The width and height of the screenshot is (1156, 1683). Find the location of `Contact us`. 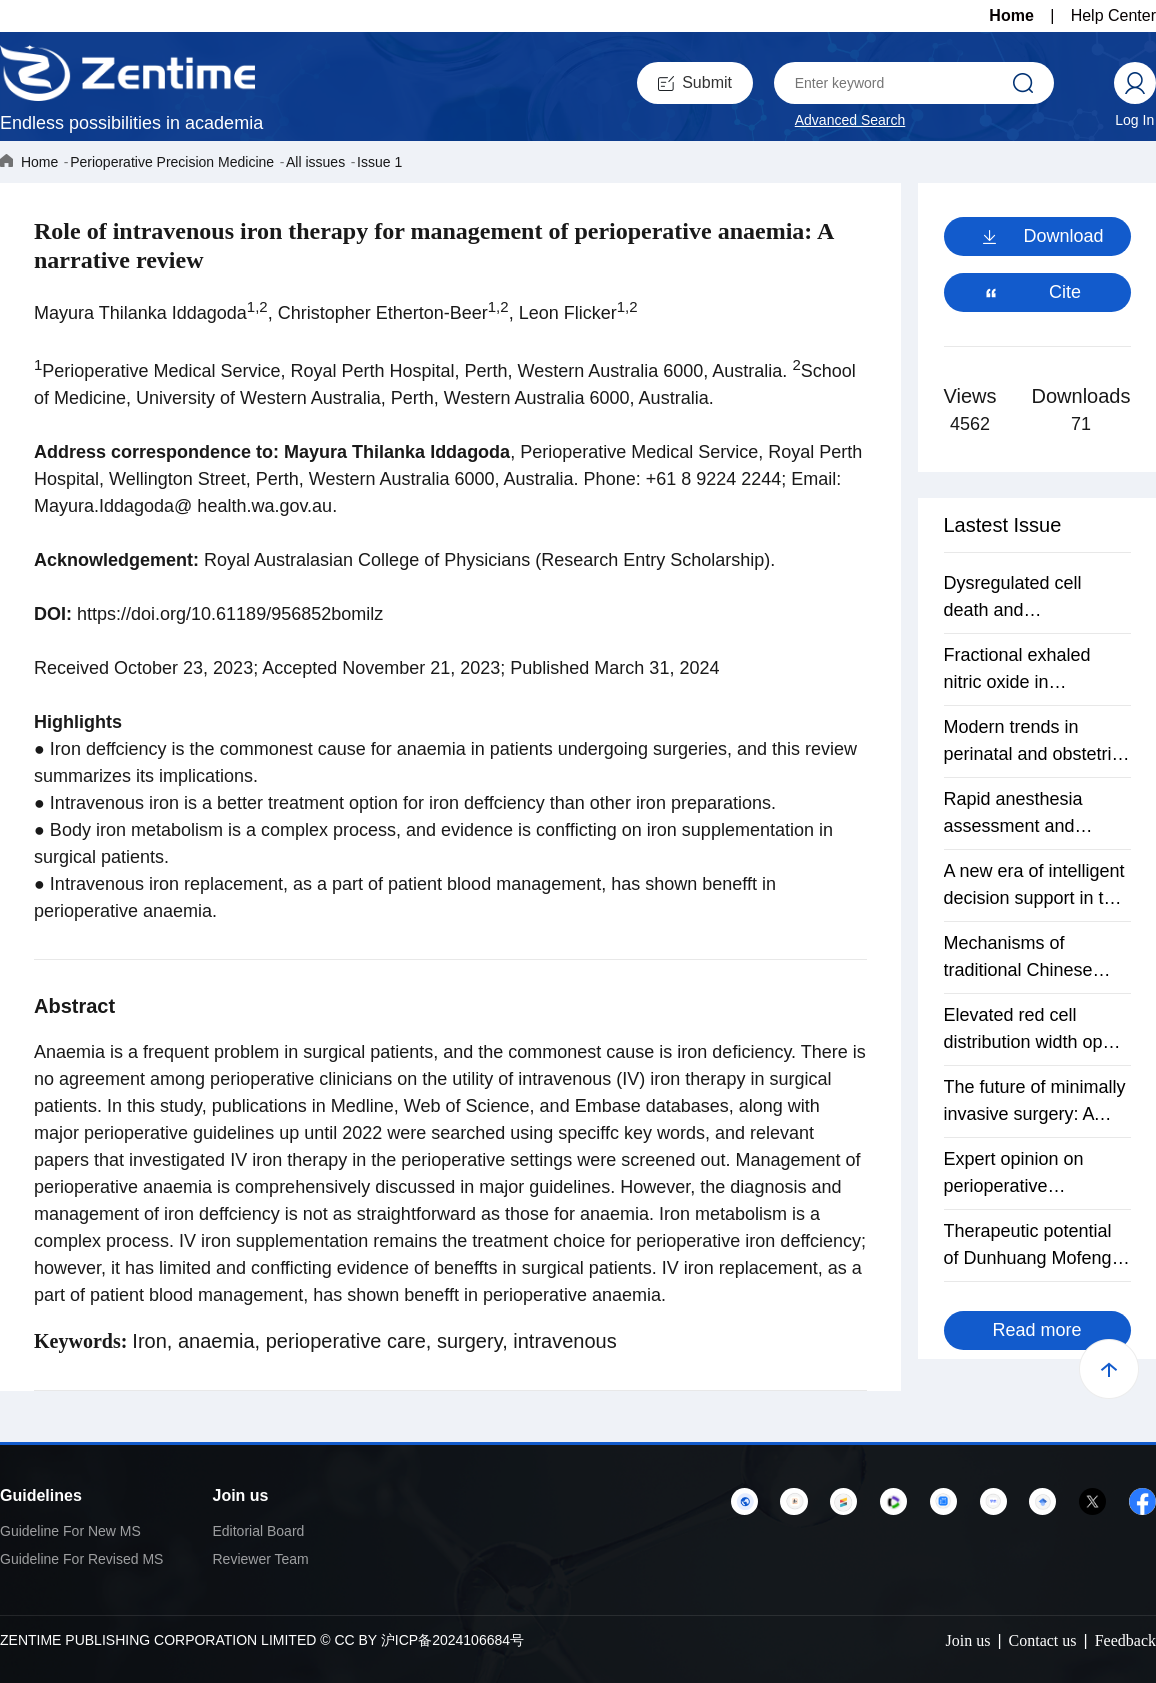

Contact us is located at coordinates (1043, 1640).